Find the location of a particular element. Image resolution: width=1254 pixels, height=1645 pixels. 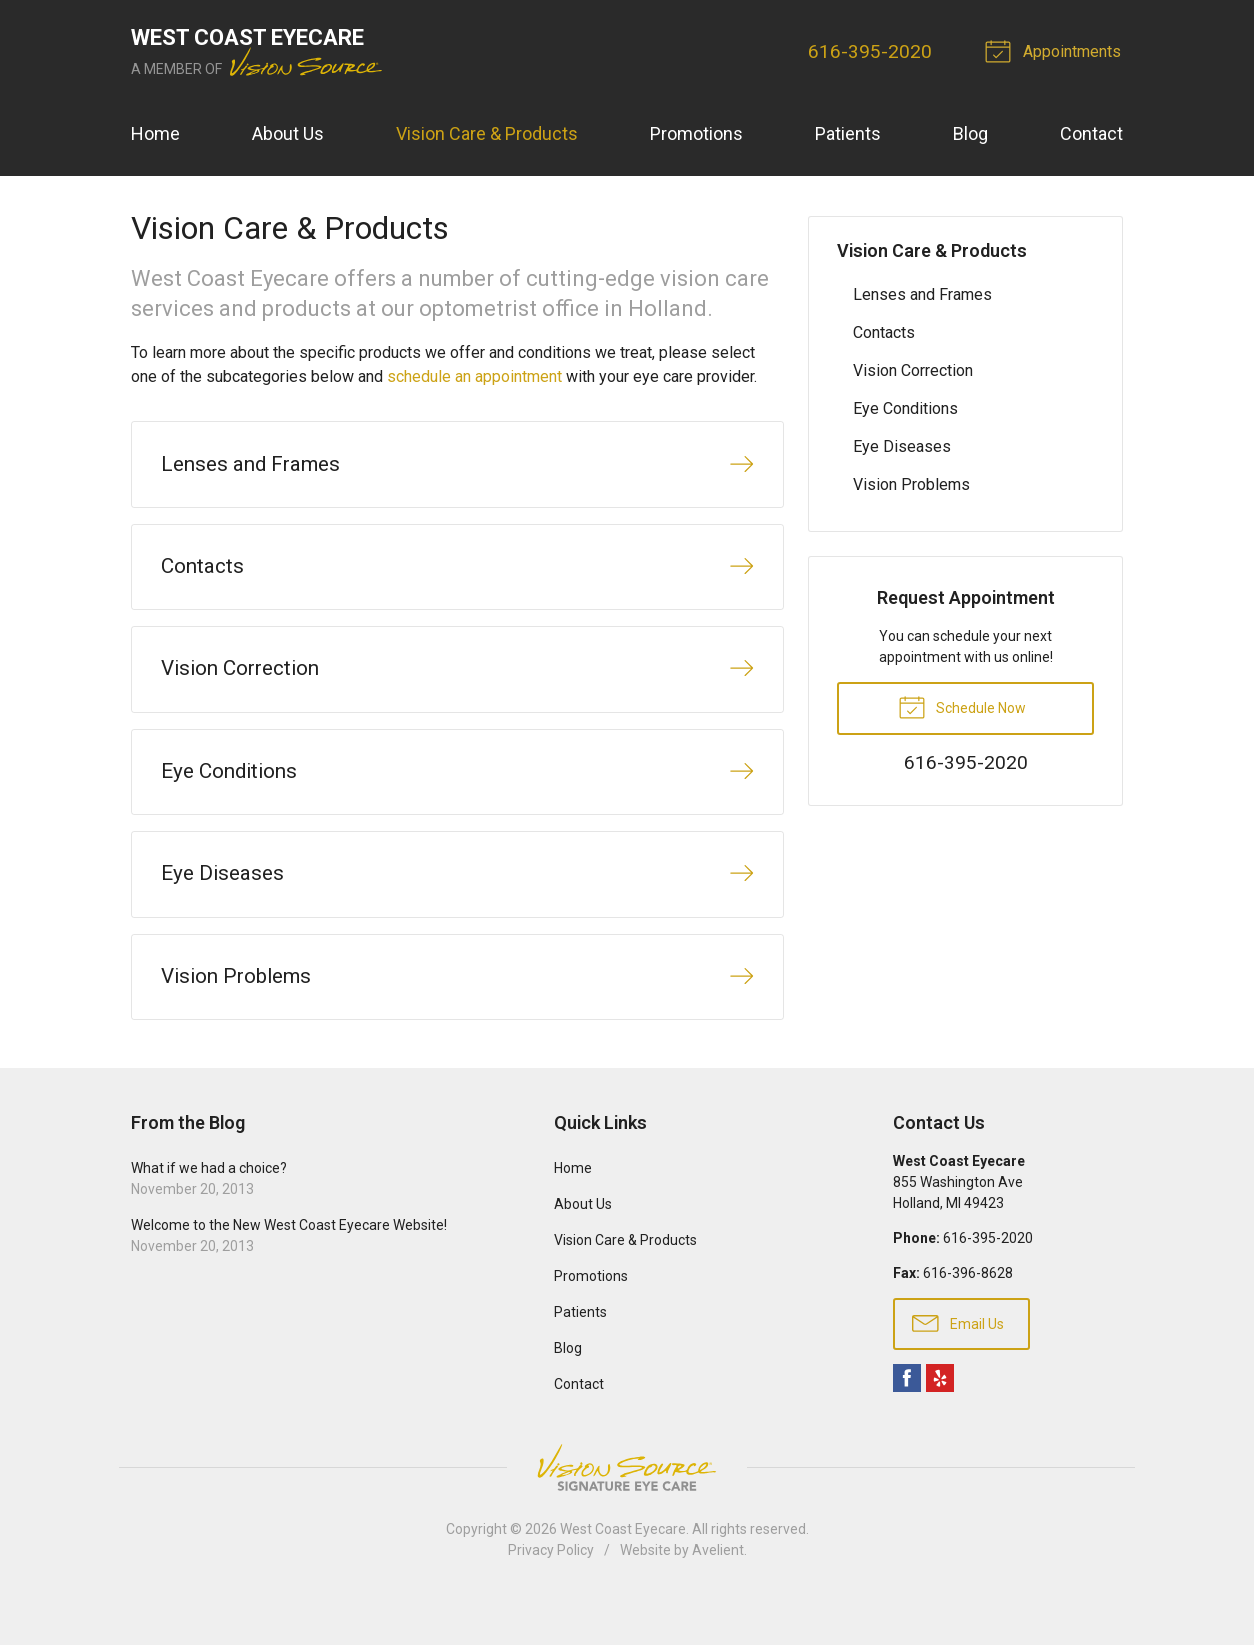

Promotions is located at coordinates (696, 133).